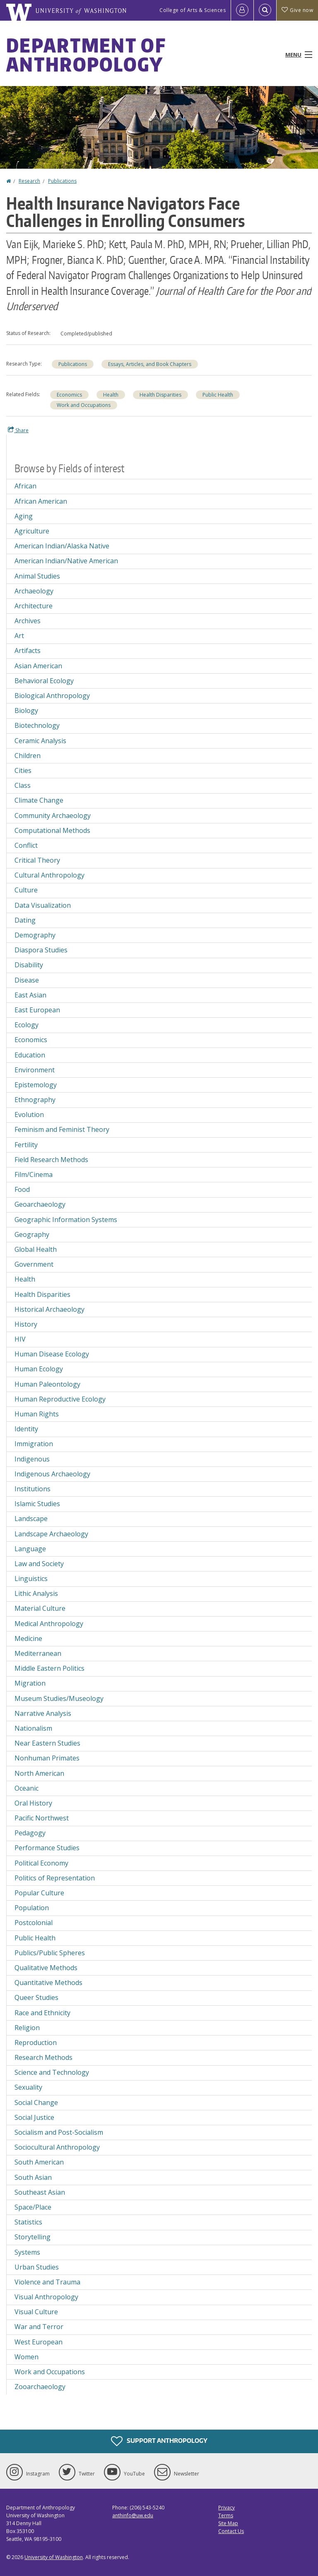 The height and width of the screenshot is (2576, 318). What do you see at coordinates (30, 995) in the screenshot?
I see `East Asian` at bounding box center [30, 995].